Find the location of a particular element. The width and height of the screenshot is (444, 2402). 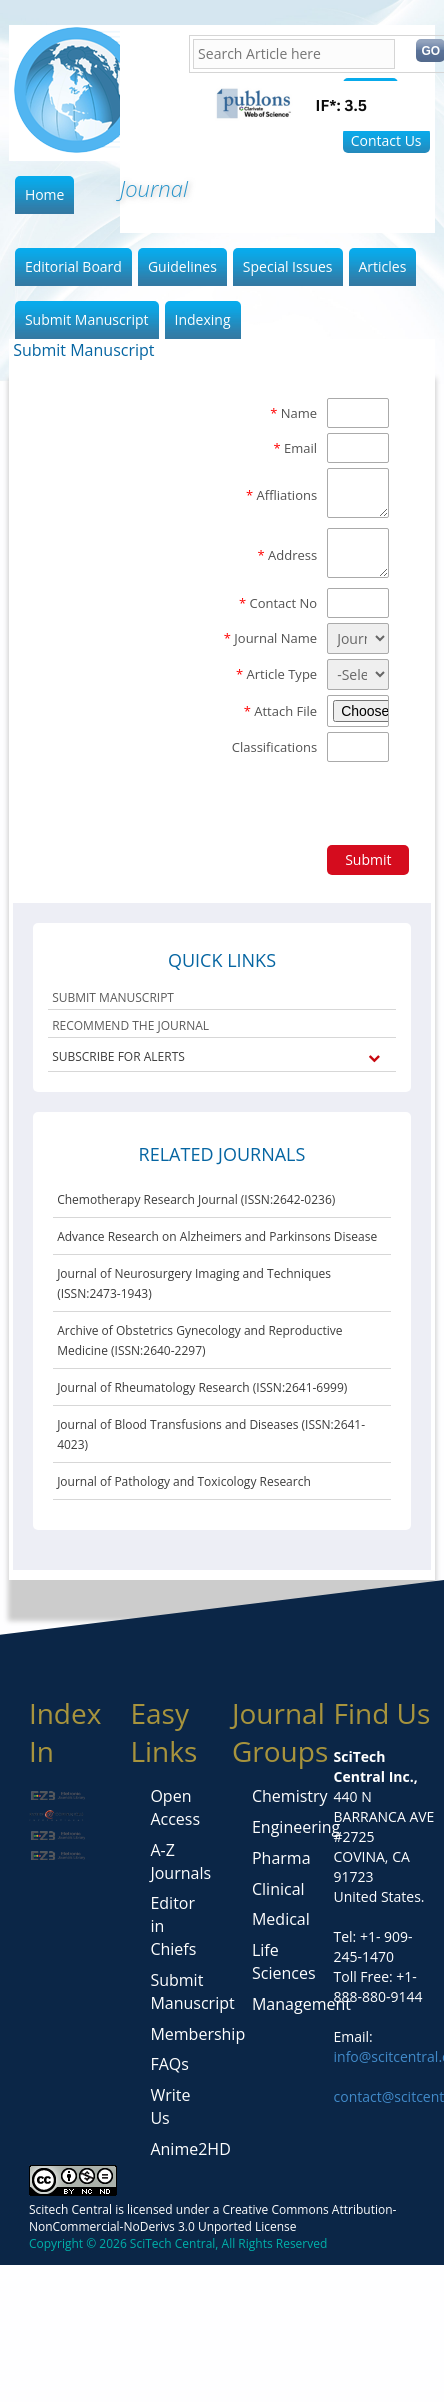

A-Z Journals is located at coordinates (180, 1861).